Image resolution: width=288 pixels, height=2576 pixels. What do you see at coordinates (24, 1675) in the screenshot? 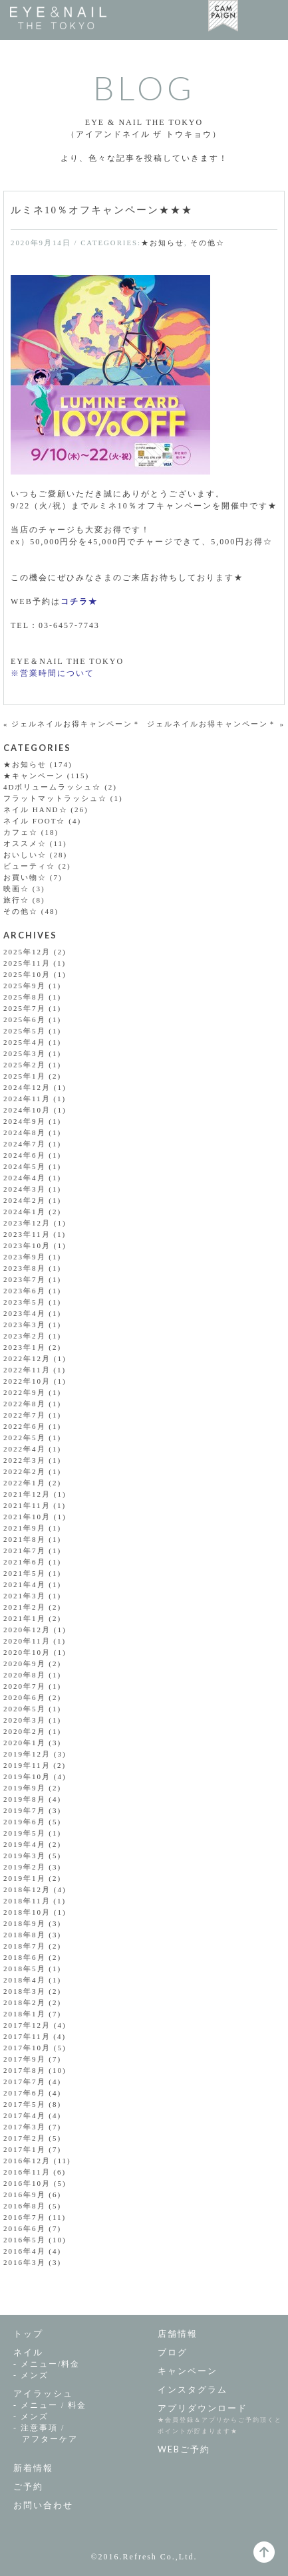
I see `2020年8月` at bounding box center [24, 1675].